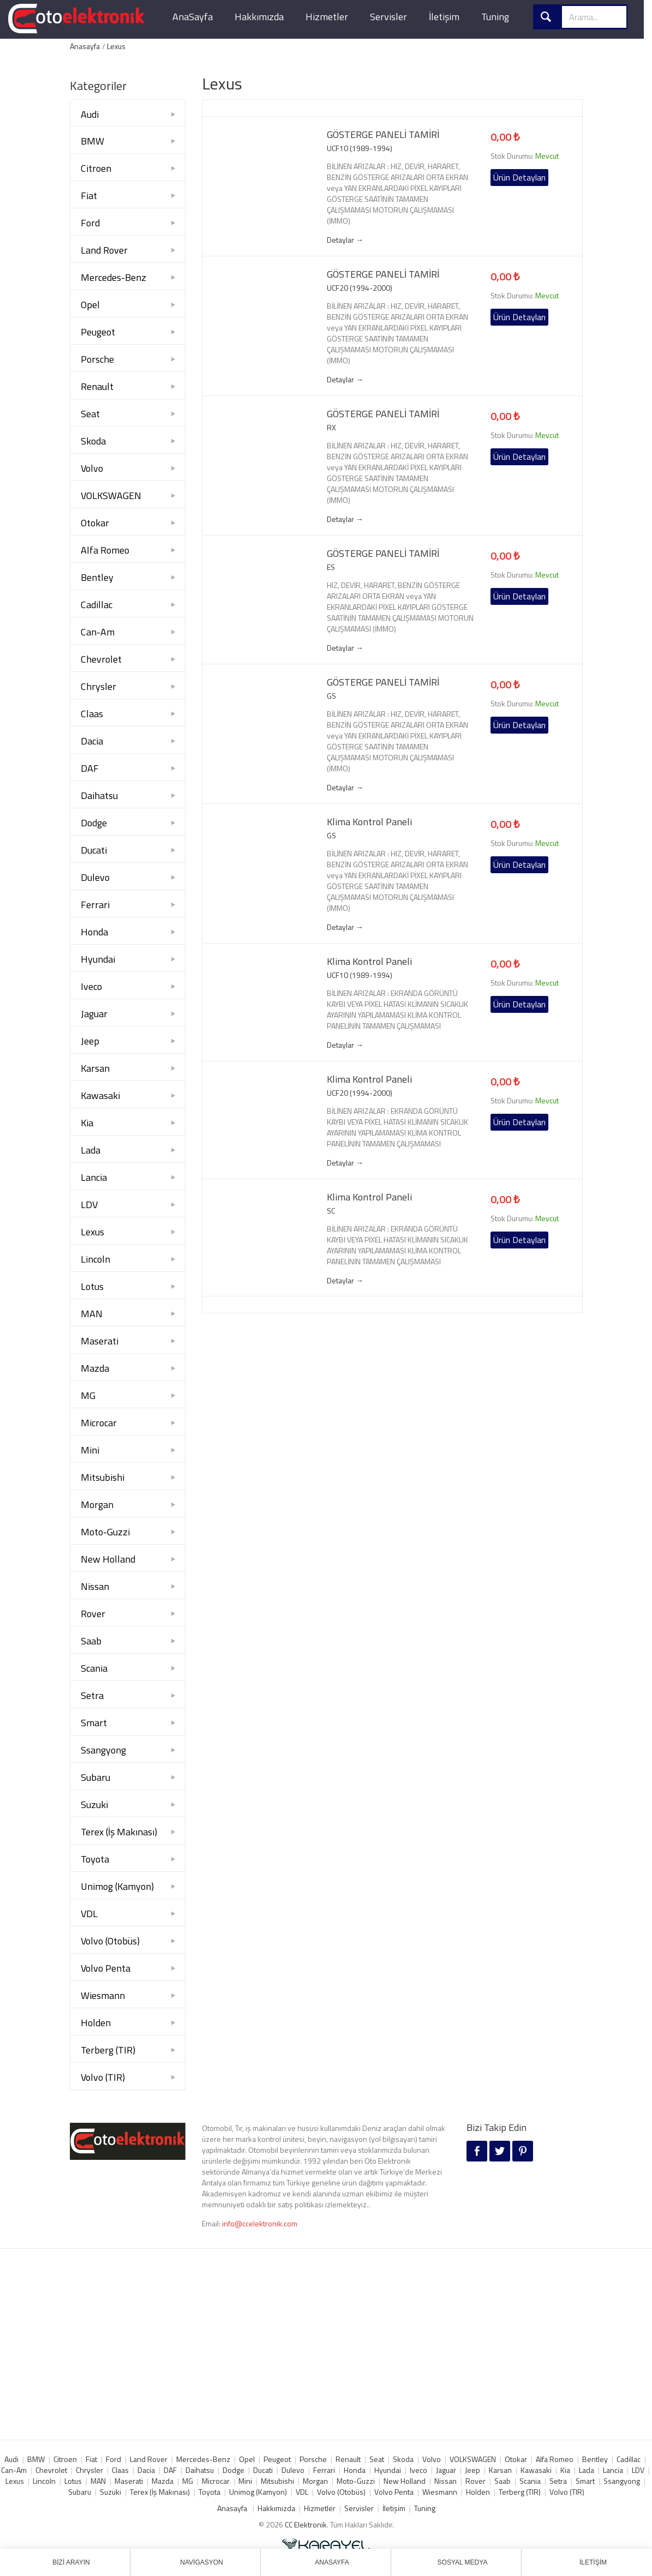 Image resolution: width=652 pixels, height=2576 pixels. I want to click on Setra, so click(92, 1695).